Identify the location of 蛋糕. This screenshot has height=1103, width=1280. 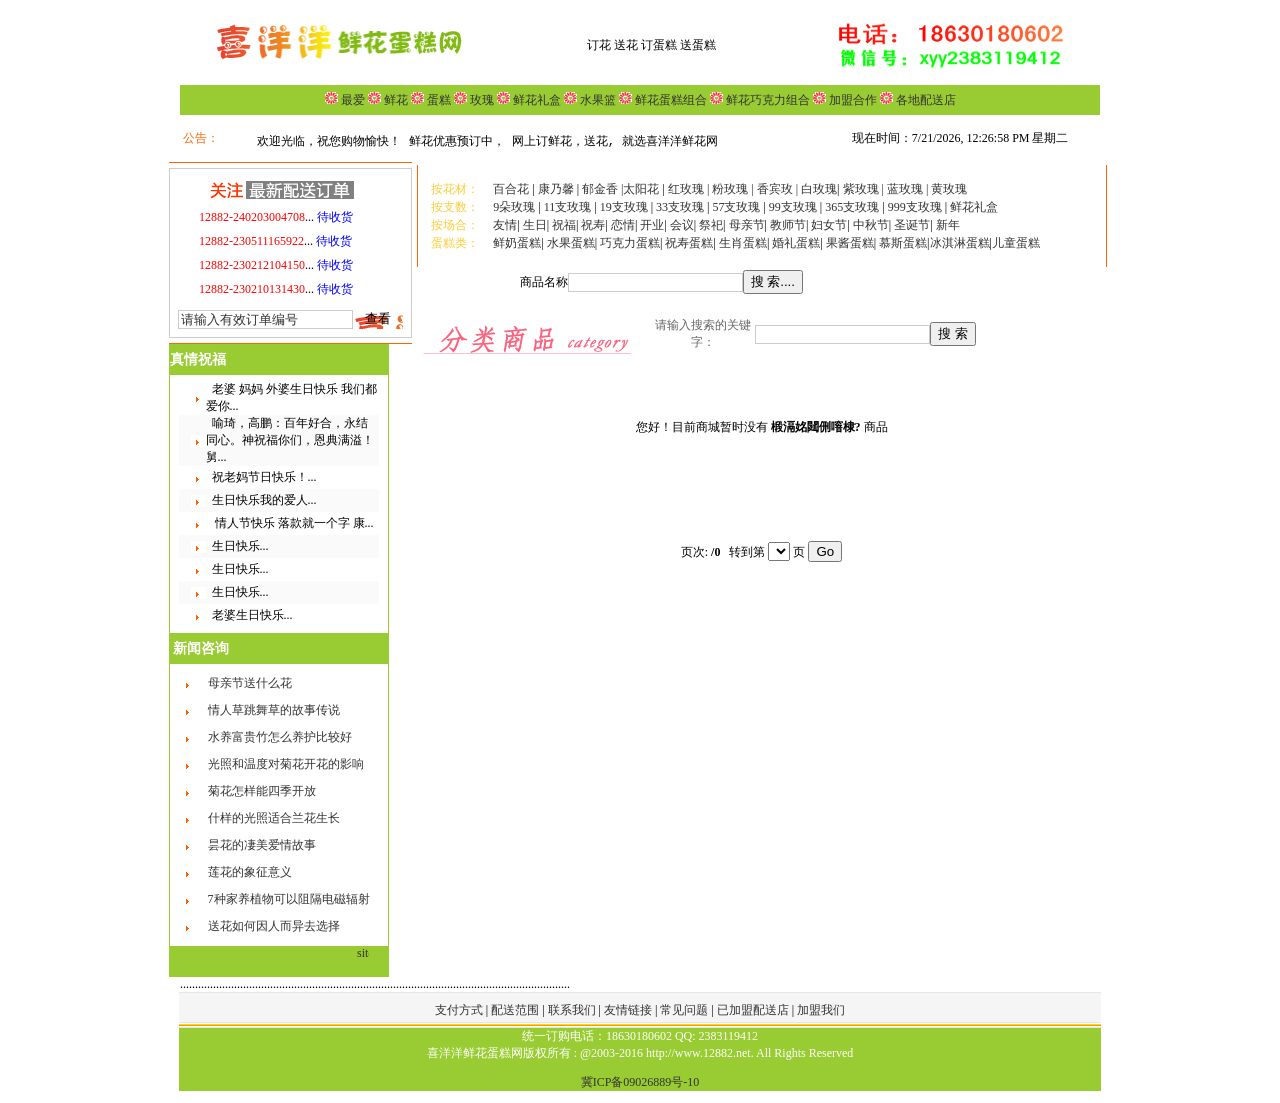
(437, 100).